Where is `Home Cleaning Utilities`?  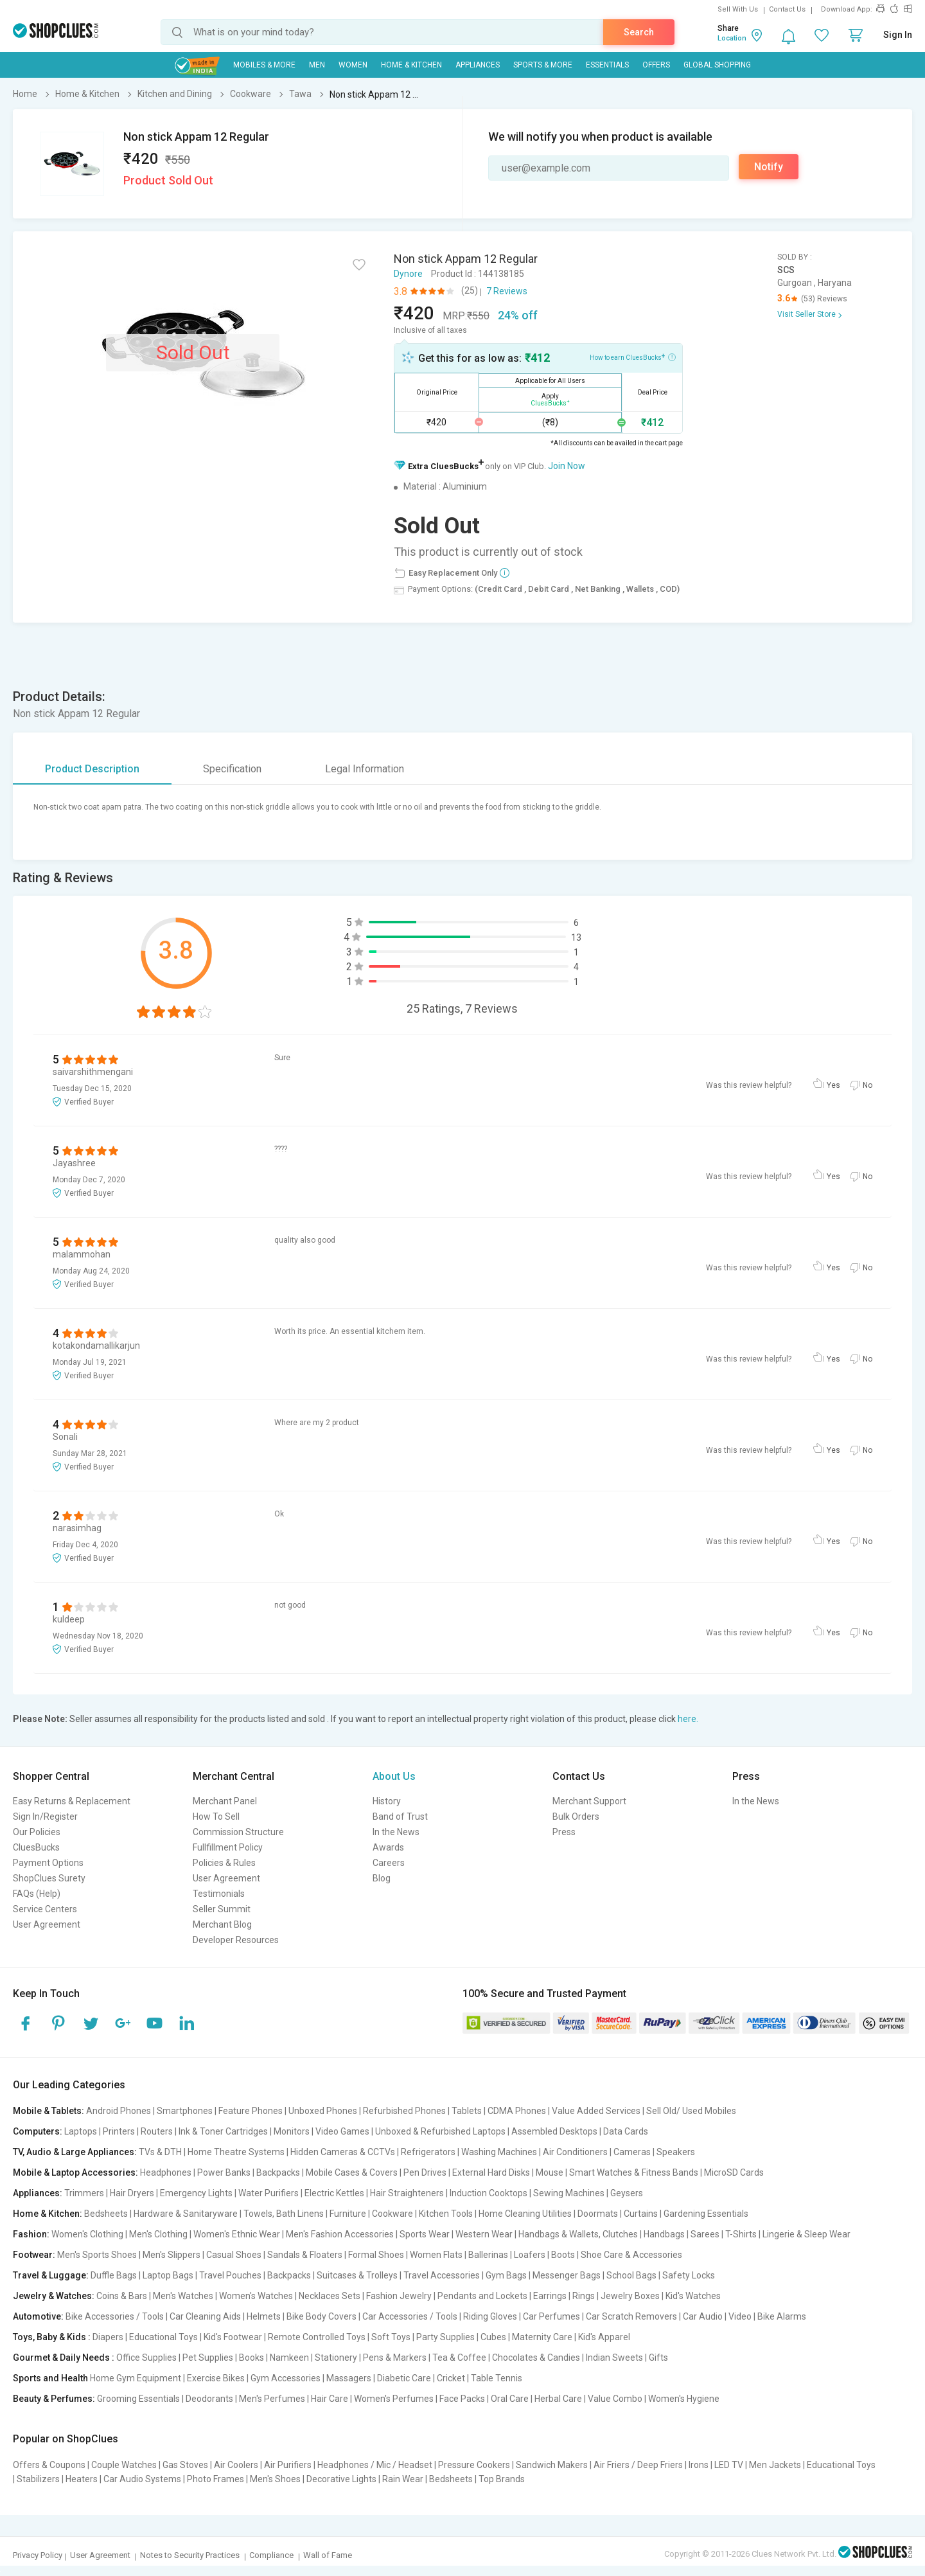
Home Cleaning Utilities is located at coordinates (525, 2213).